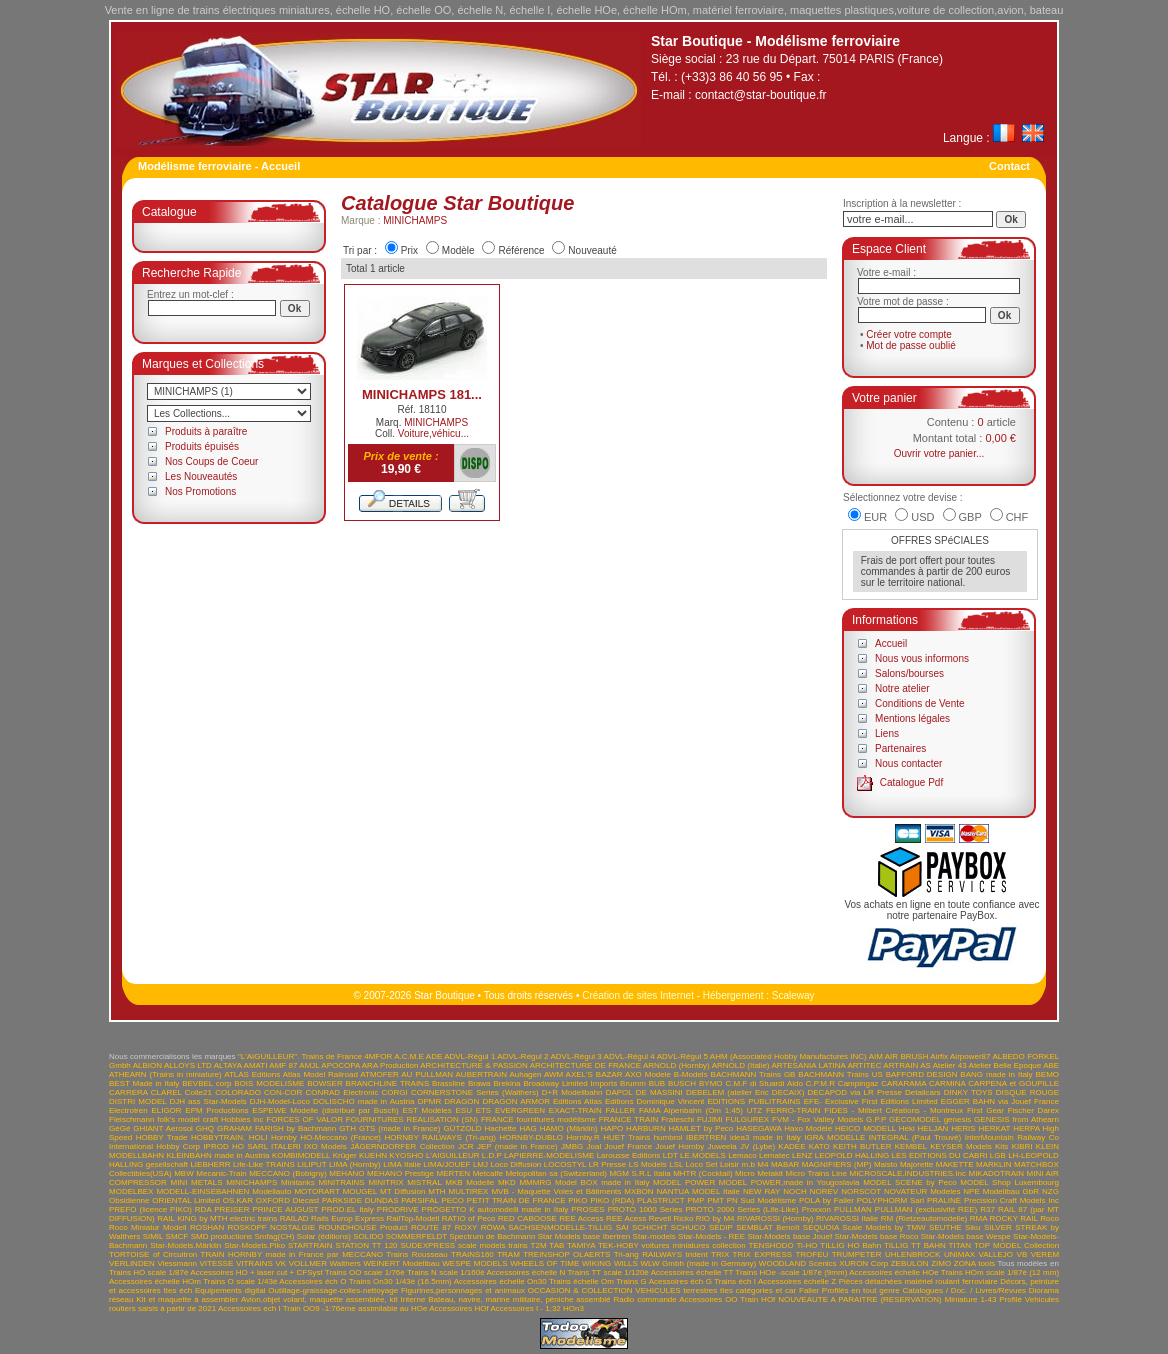  What do you see at coordinates (556, 1191) in the screenshot?
I see `MVB - Maquette Voies et Bâtiments` at bounding box center [556, 1191].